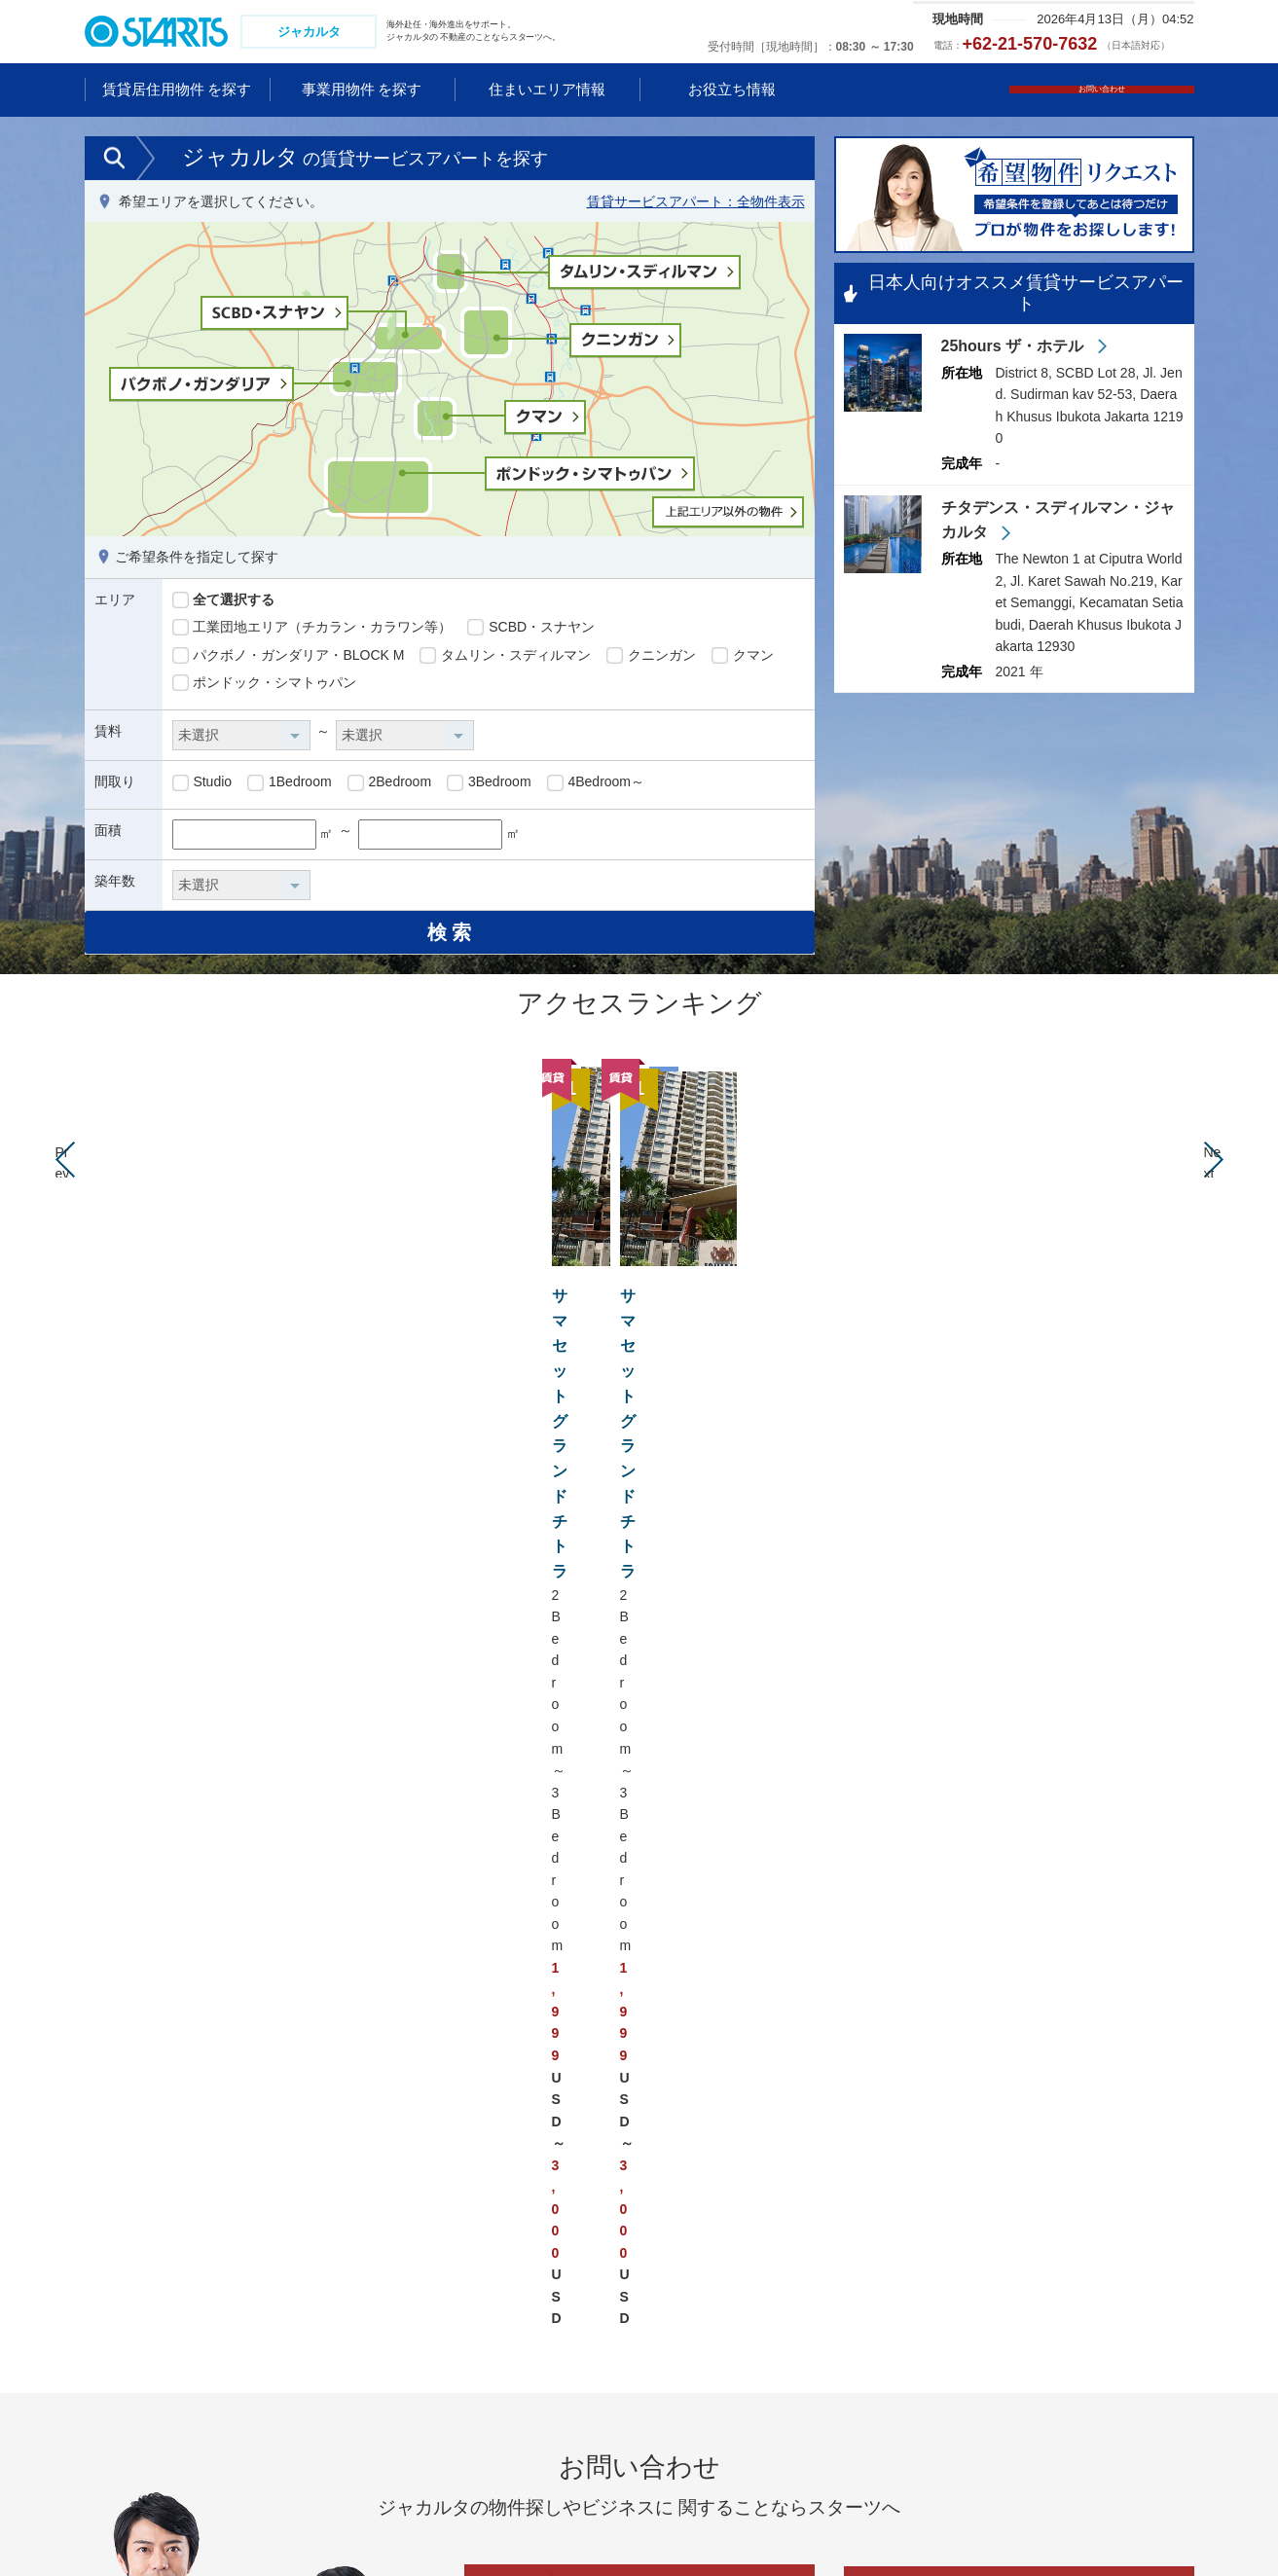 The height and width of the screenshot is (2576, 1278). What do you see at coordinates (289, 785) in the screenshot?
I see `1Bedroom` at bounding box center [289, 785].